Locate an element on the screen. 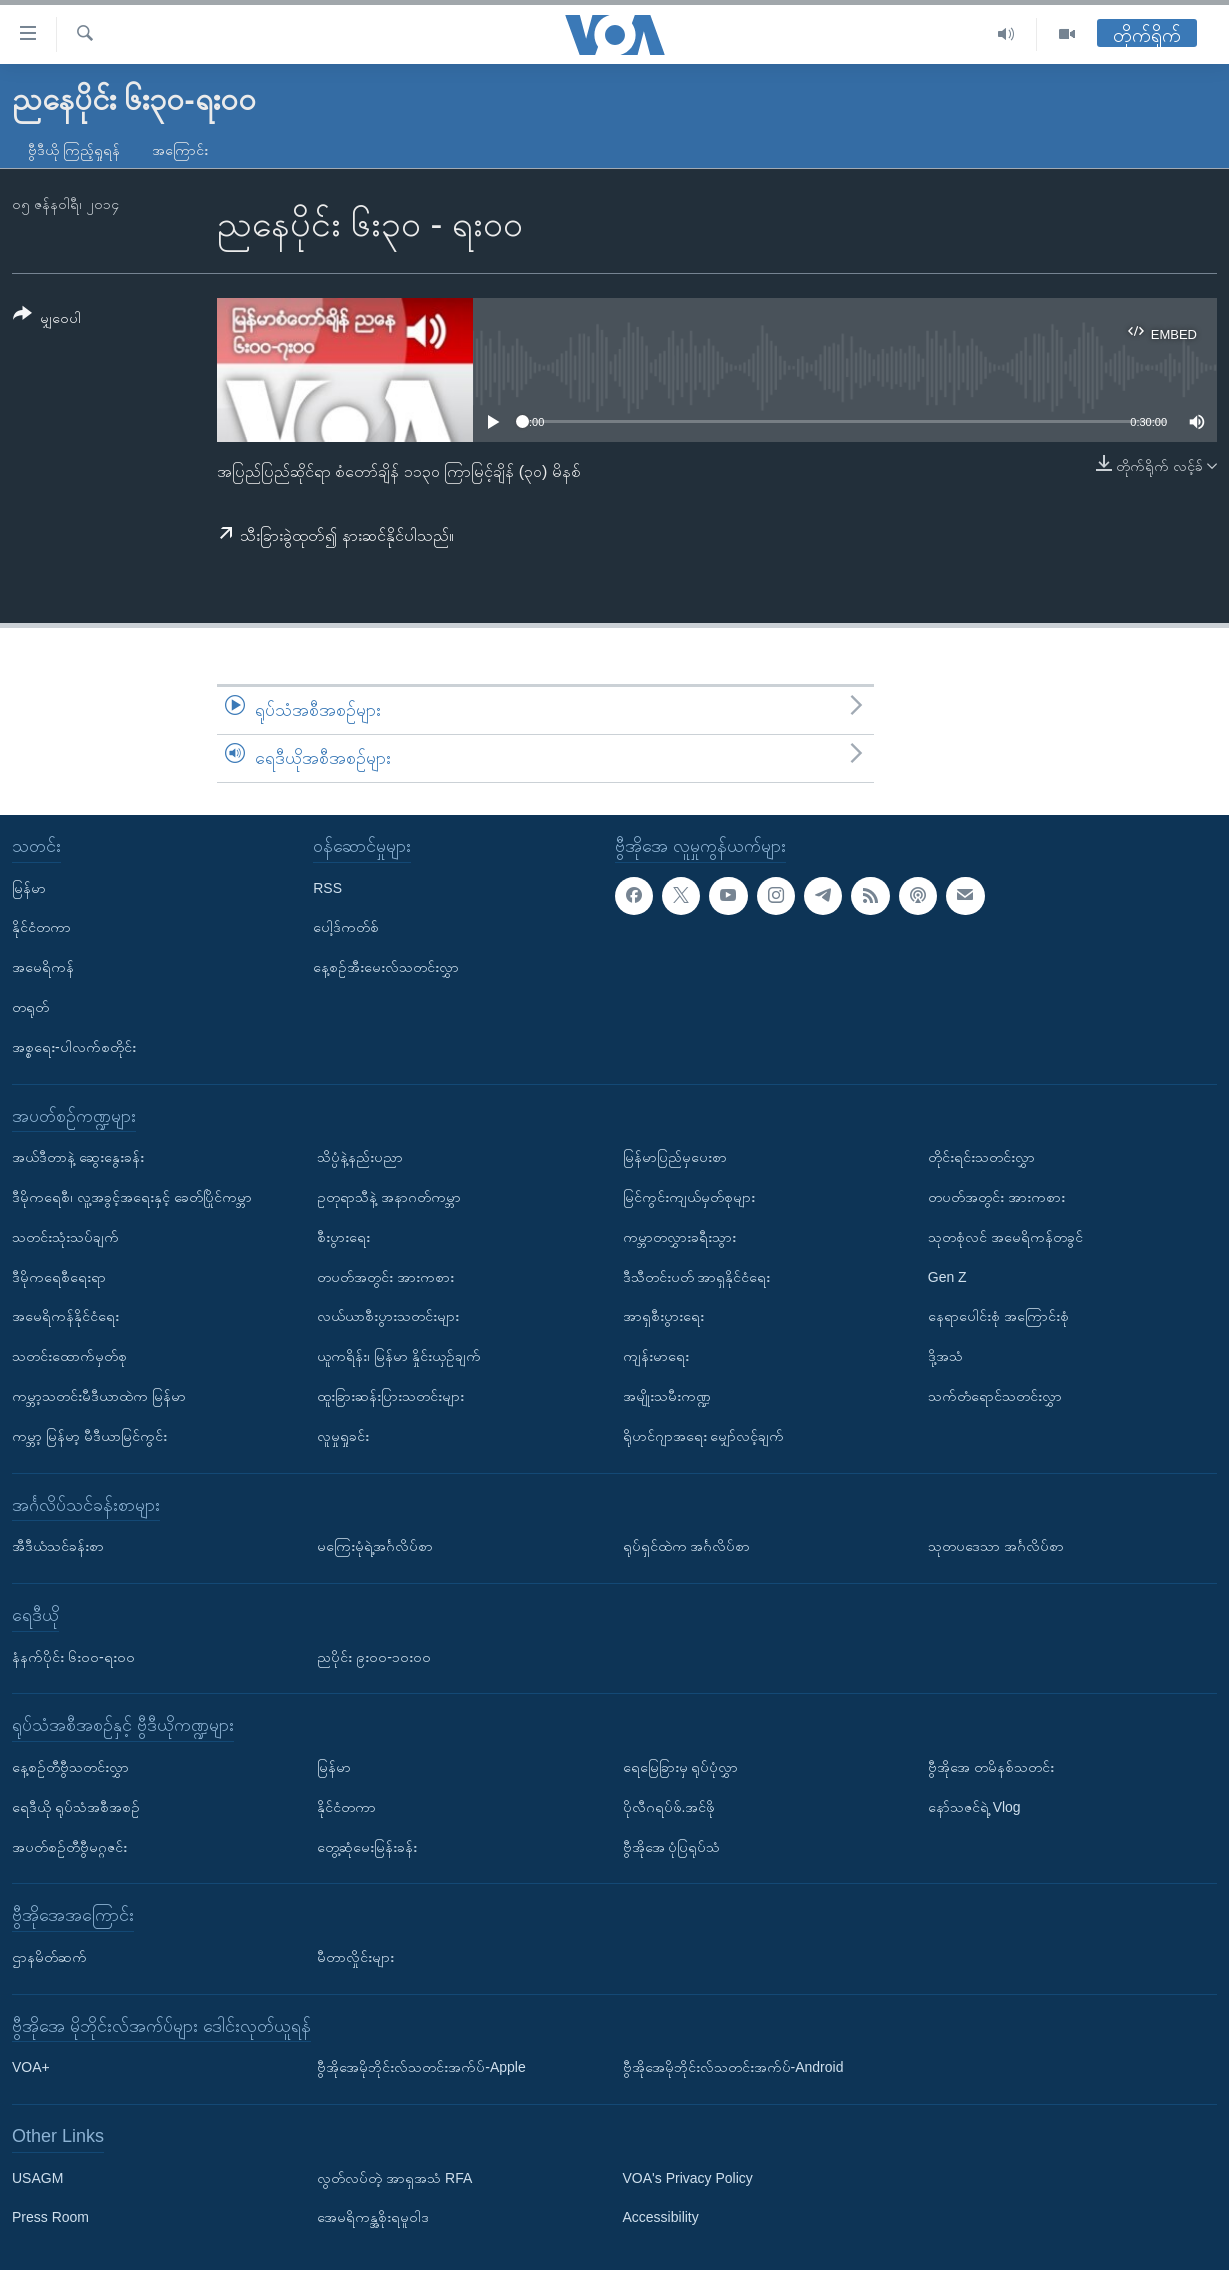 The width and height of the screenshot is (1229, 2270). USAGM is located at coordinates (37, 2177).